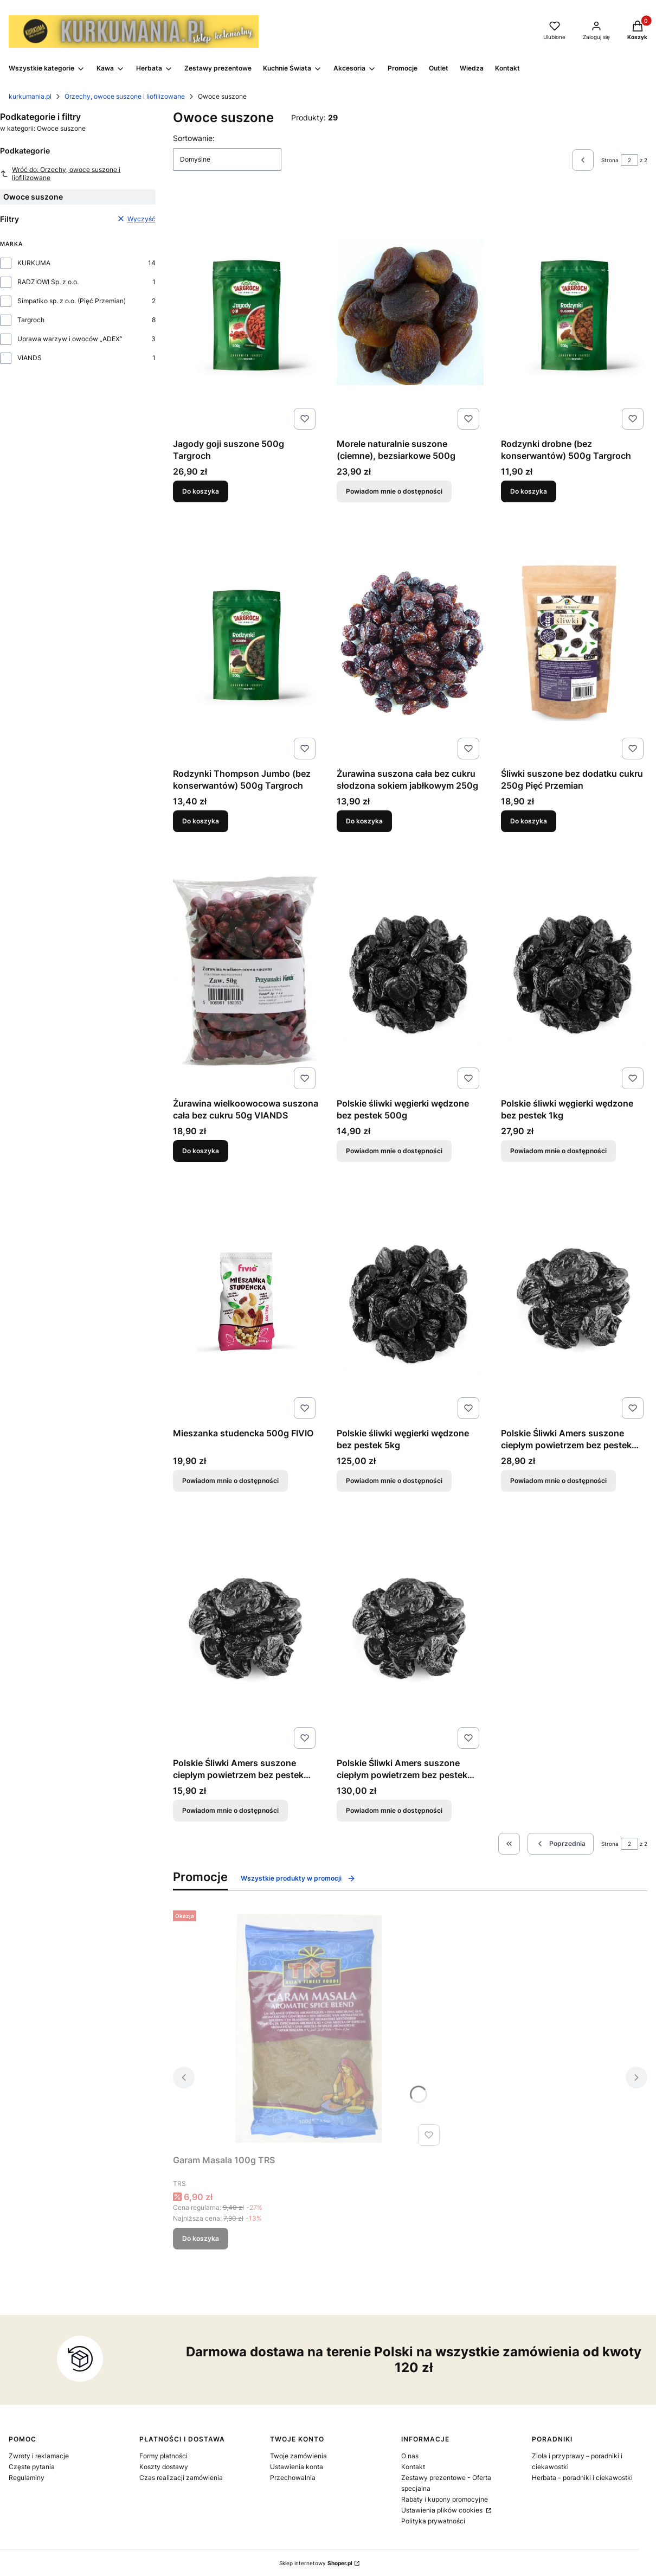 This screenshot has width=656, height=2576. Describe the element at coordinates (394, 1151) in the screenshot. I see `Powiadom mnie o dostępności [Powiadom mnie o dostępności produktu Polskie śliwki węgierki wędzone bez pestek 500g]` at that location.